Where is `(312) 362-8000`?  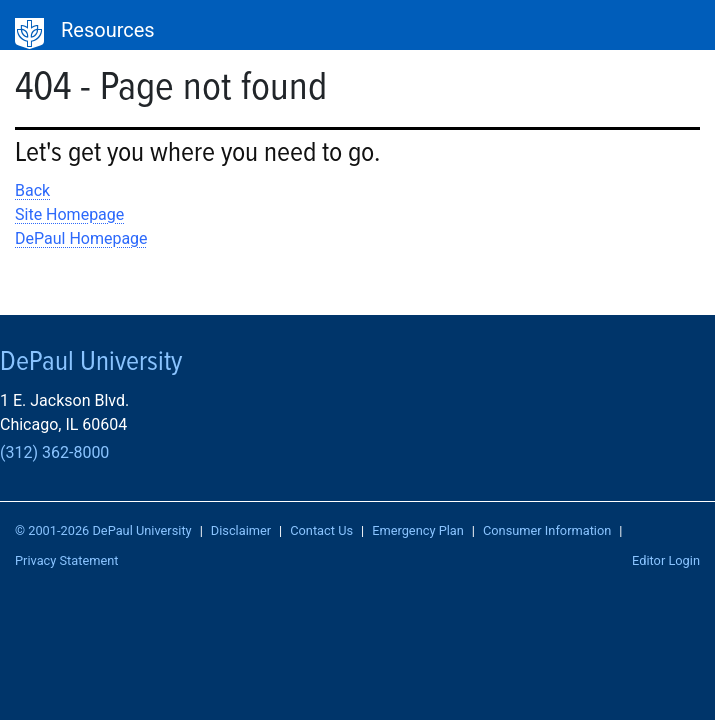 (312) 362-8000 is located at coordinates (54, 452).